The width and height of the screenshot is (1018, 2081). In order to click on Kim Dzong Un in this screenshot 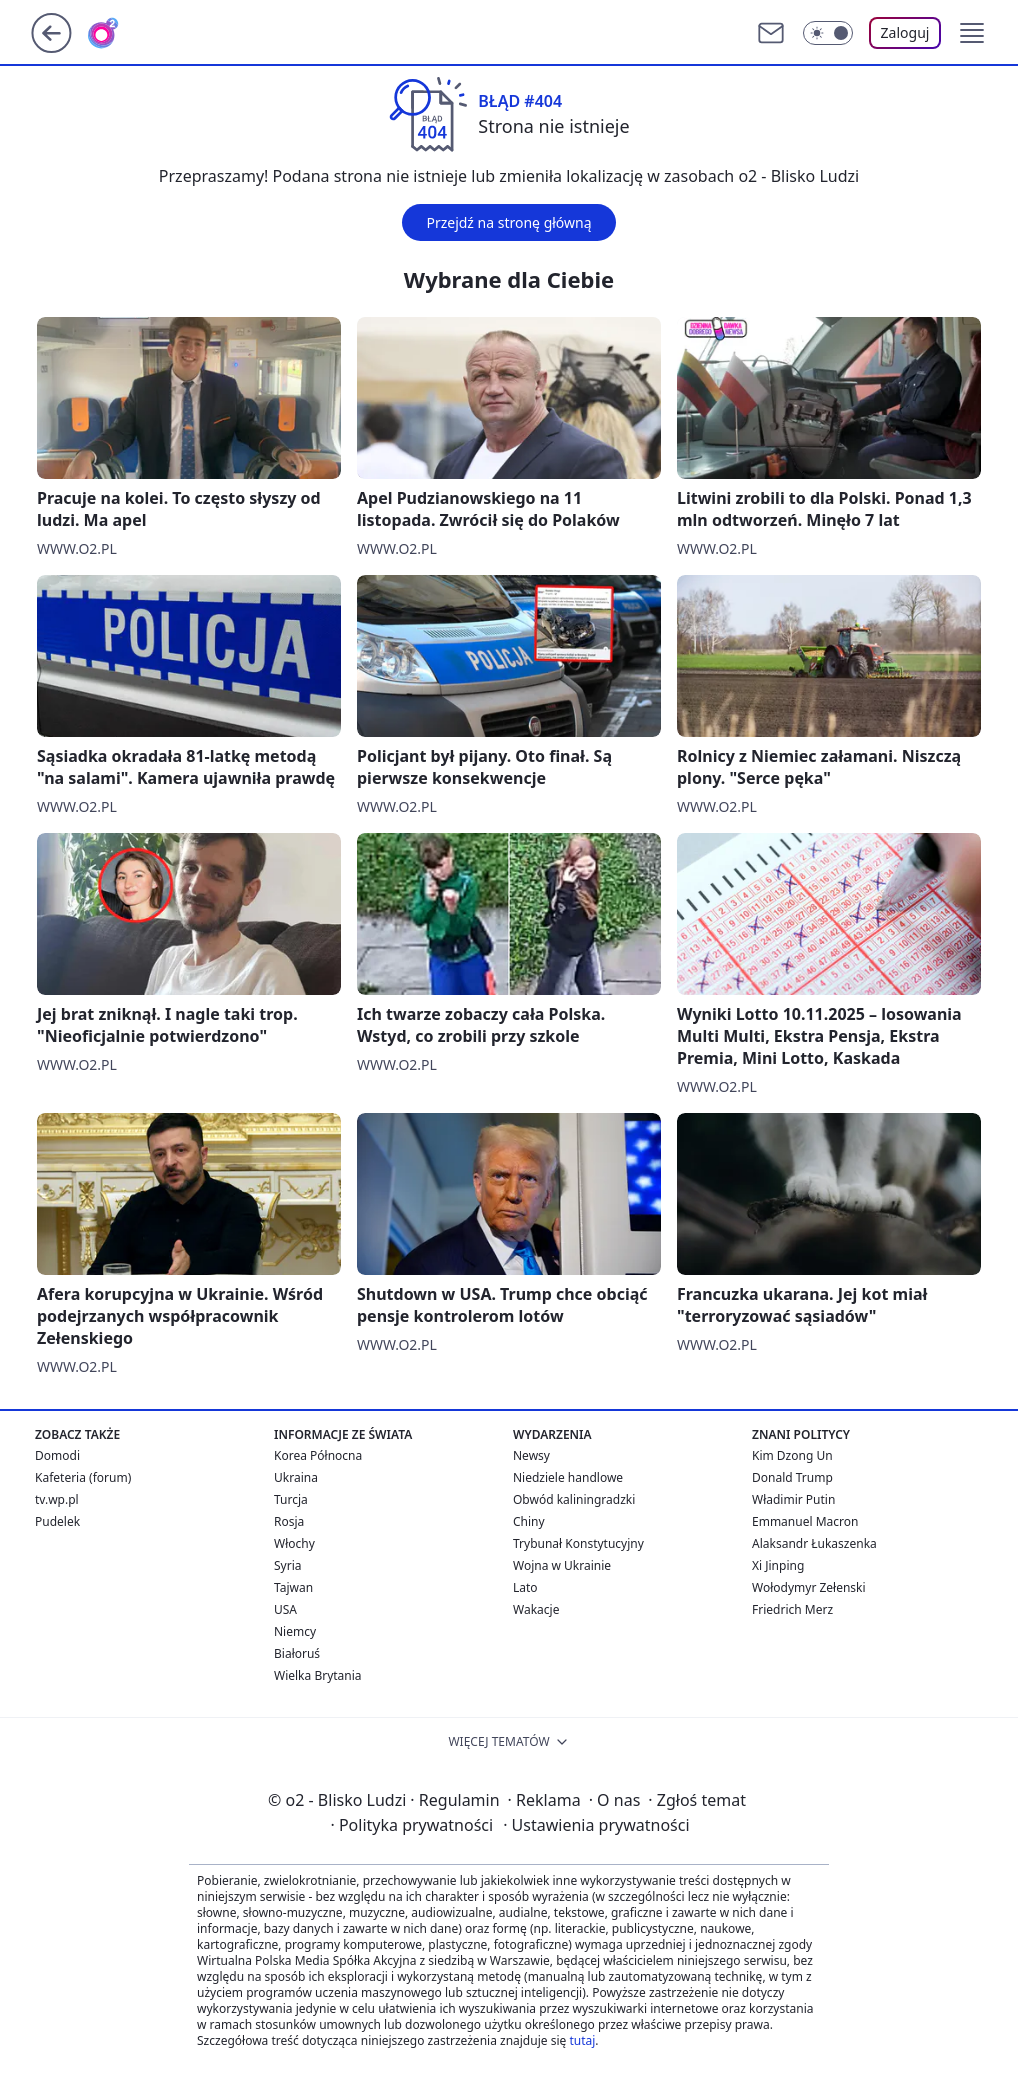, I will do `click(792, 1455)`.